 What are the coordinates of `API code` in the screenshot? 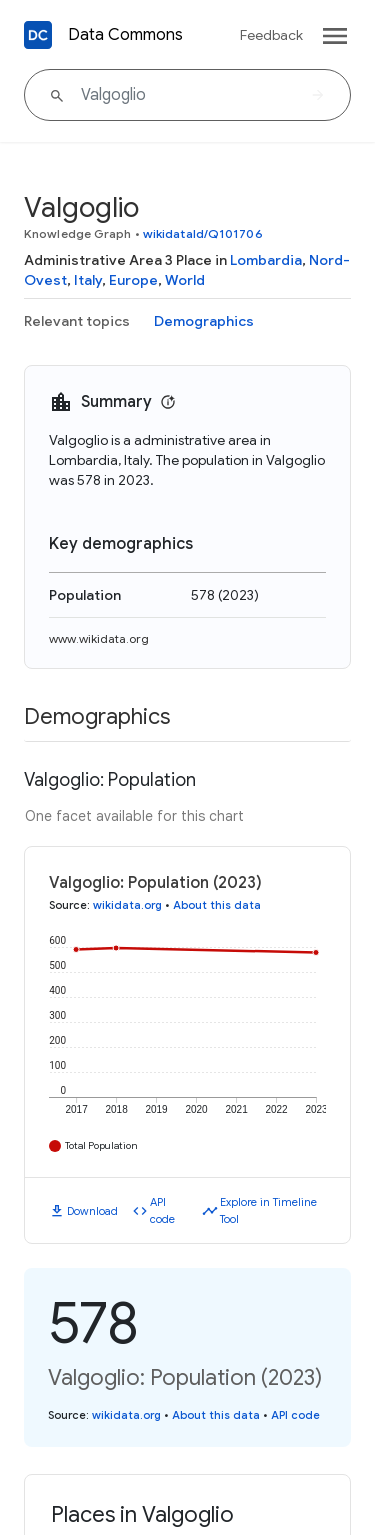 It's located at (162, 1210).